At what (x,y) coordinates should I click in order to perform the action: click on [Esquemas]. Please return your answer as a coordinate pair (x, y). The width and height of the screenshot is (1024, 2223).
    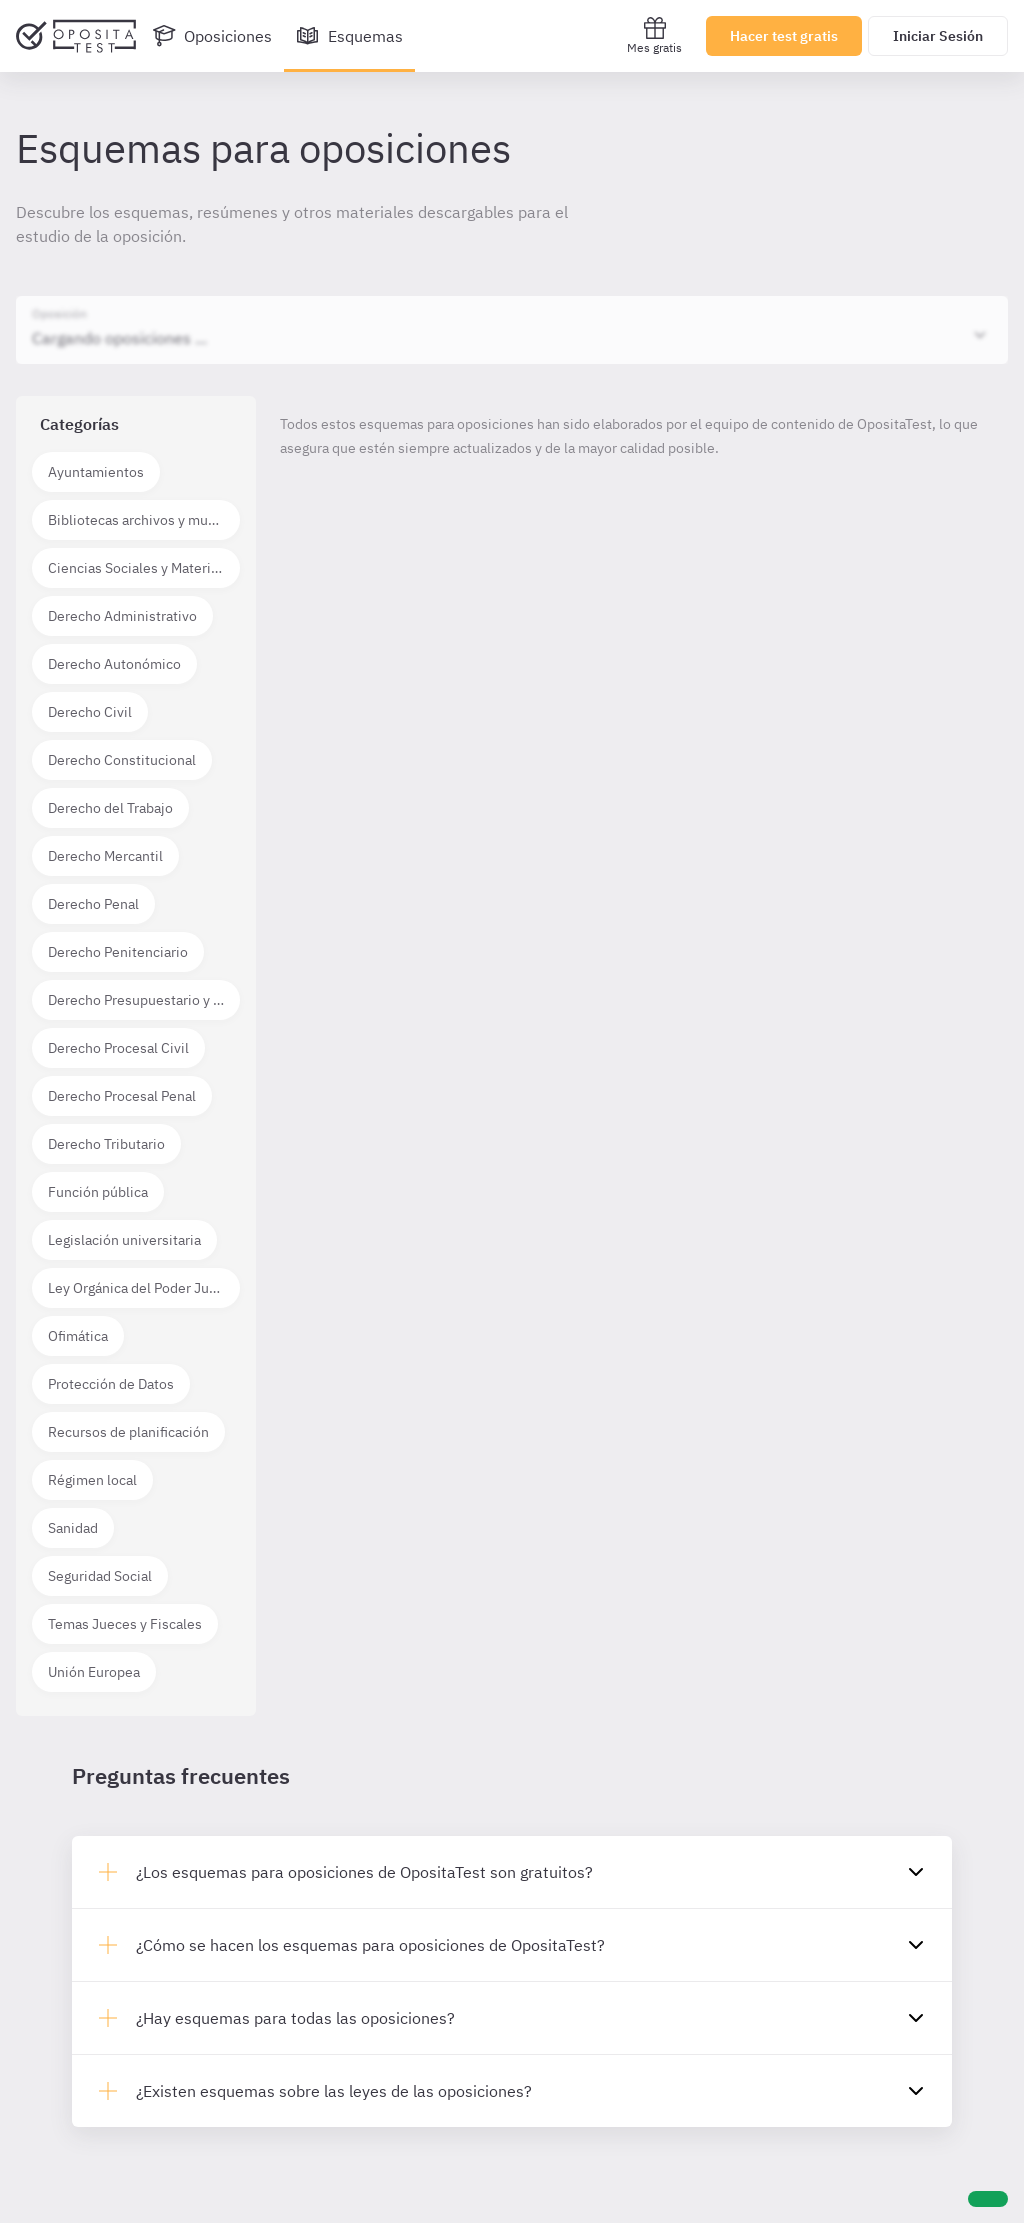
    Looking at the image, I should click on (349, 36).